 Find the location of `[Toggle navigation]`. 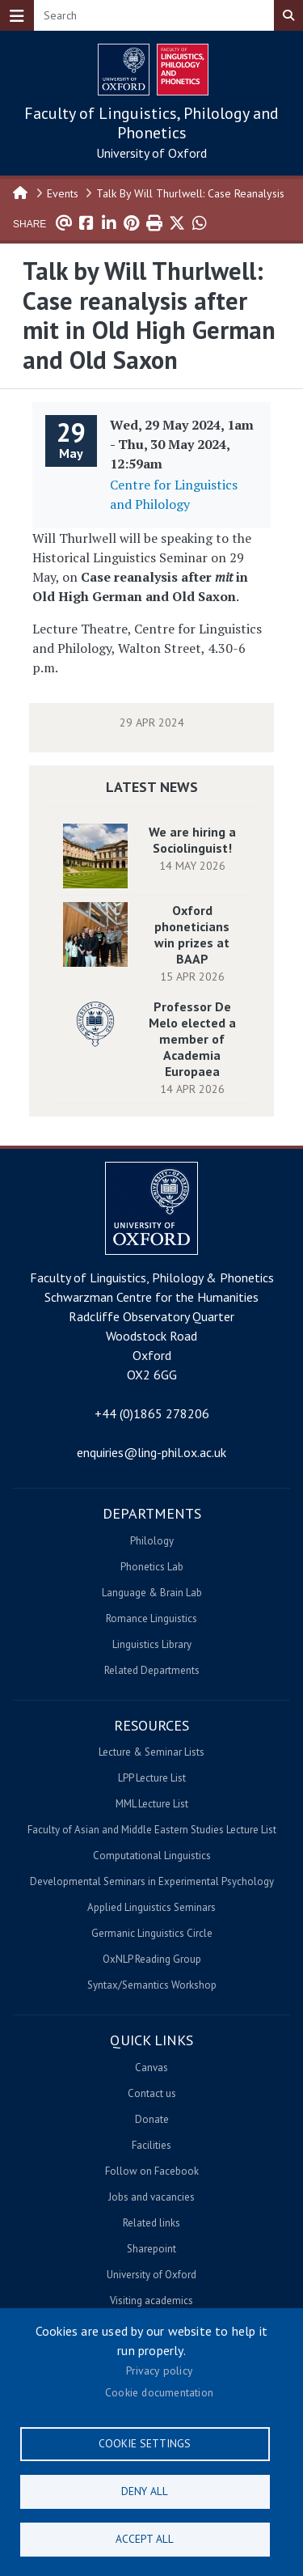

[Toggle navigation] is located at coordinates (17, 15).